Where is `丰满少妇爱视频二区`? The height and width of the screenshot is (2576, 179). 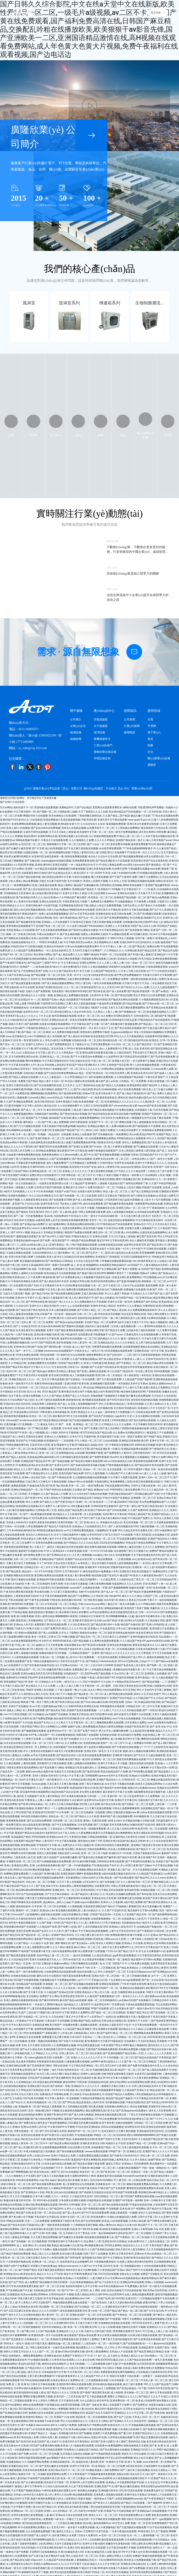
丰满少妇爱视频二区 is located at coordinates (158, 1081).